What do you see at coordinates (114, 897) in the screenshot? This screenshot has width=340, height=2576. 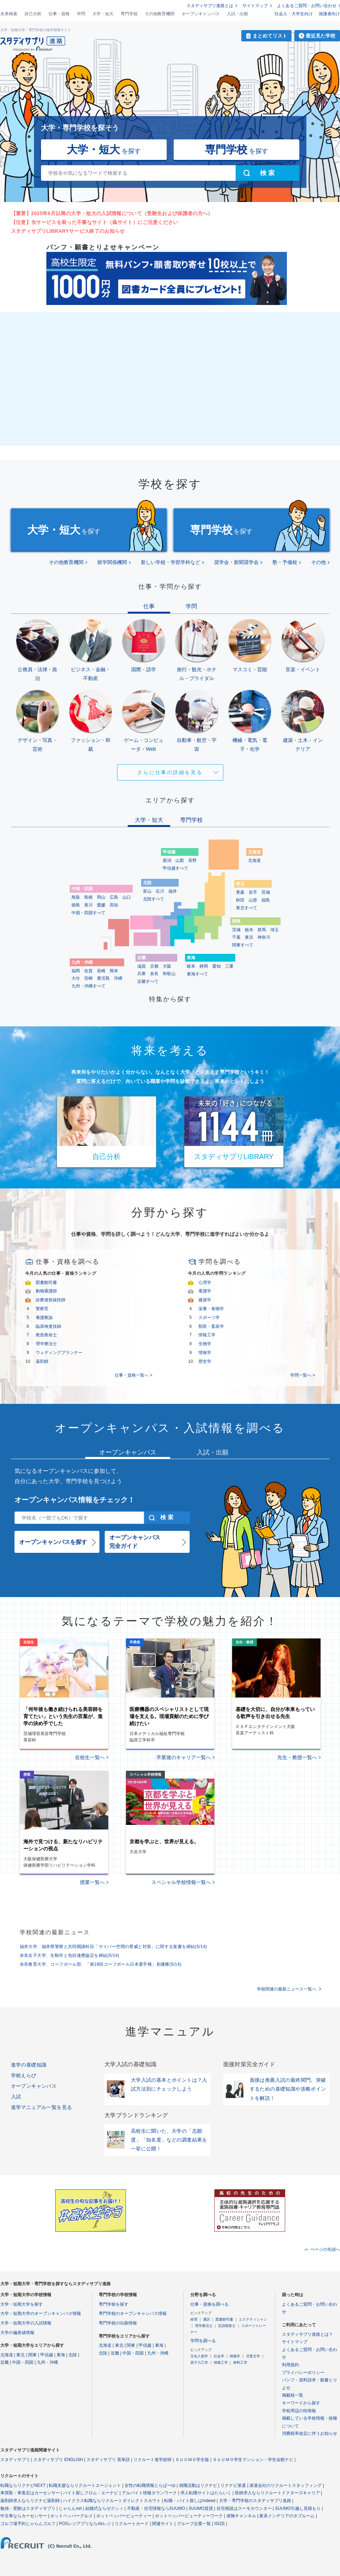 I see `広島` at bounding box center [114, 897].